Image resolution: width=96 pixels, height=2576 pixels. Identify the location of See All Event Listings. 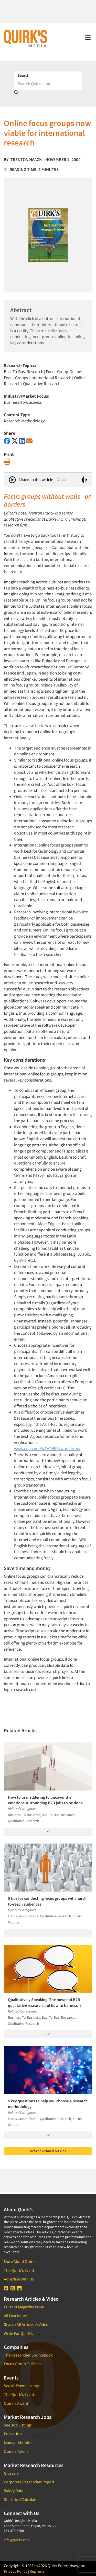
(22, 2385).